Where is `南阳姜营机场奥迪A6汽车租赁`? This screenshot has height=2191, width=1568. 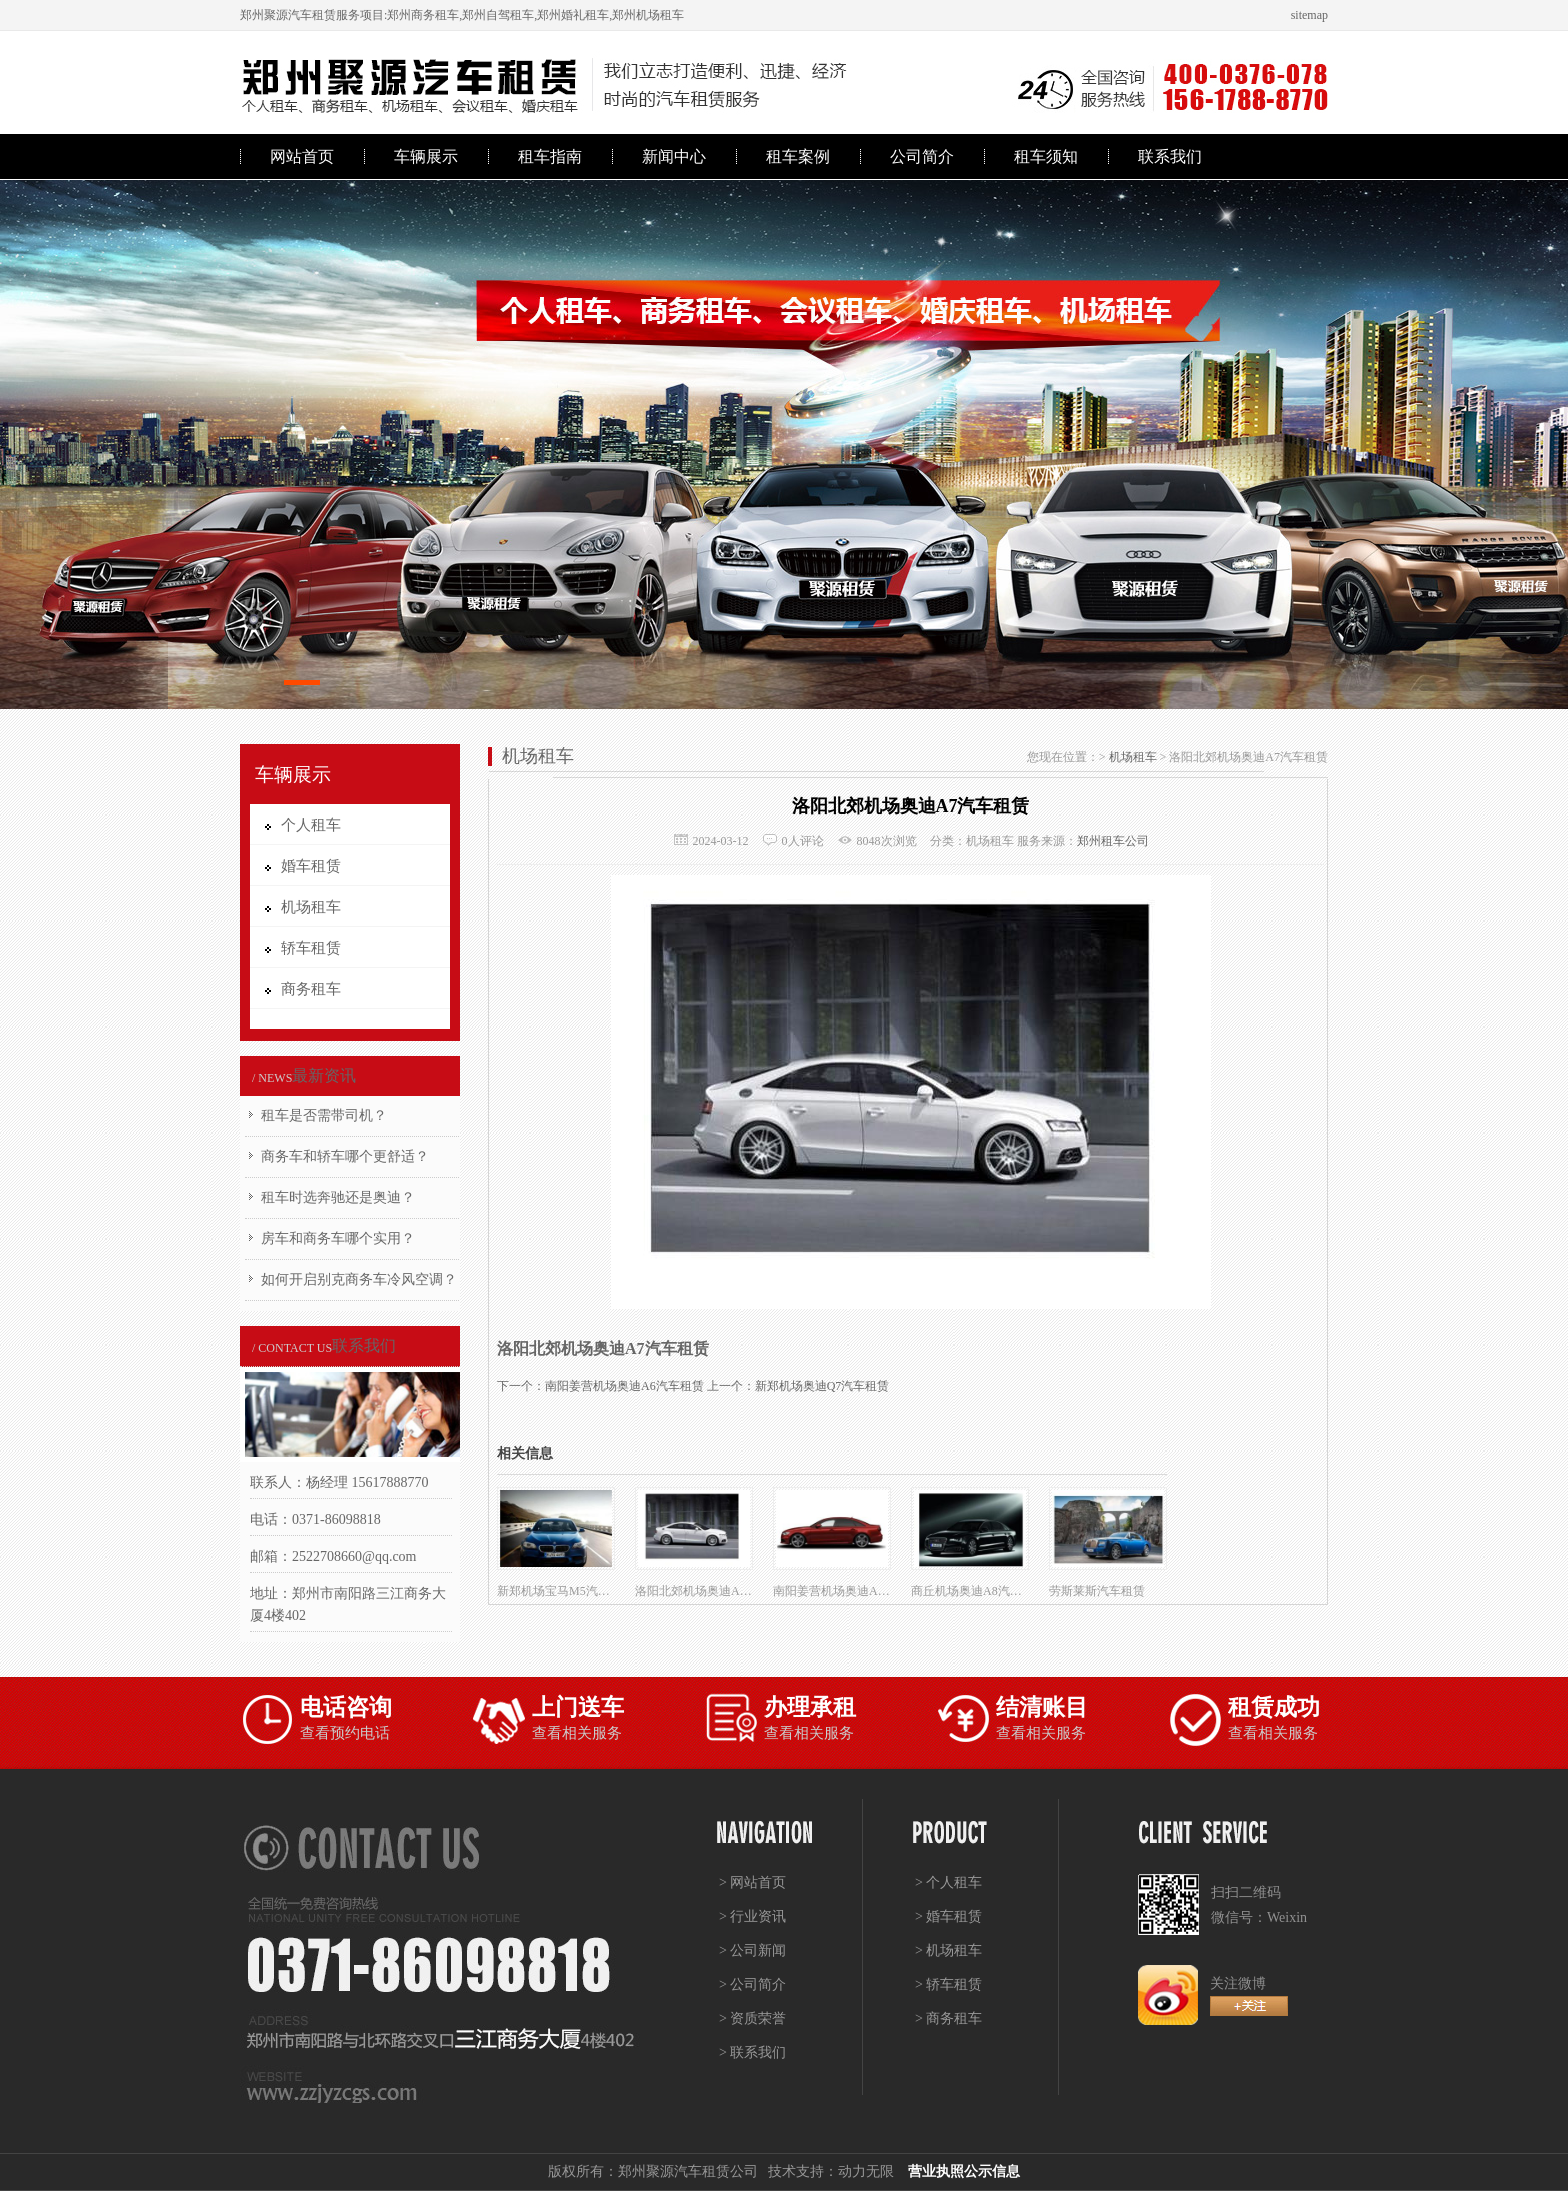
南阳姜营机场奥迪A6汽车租赁 is located at coordinates (624, 1386).